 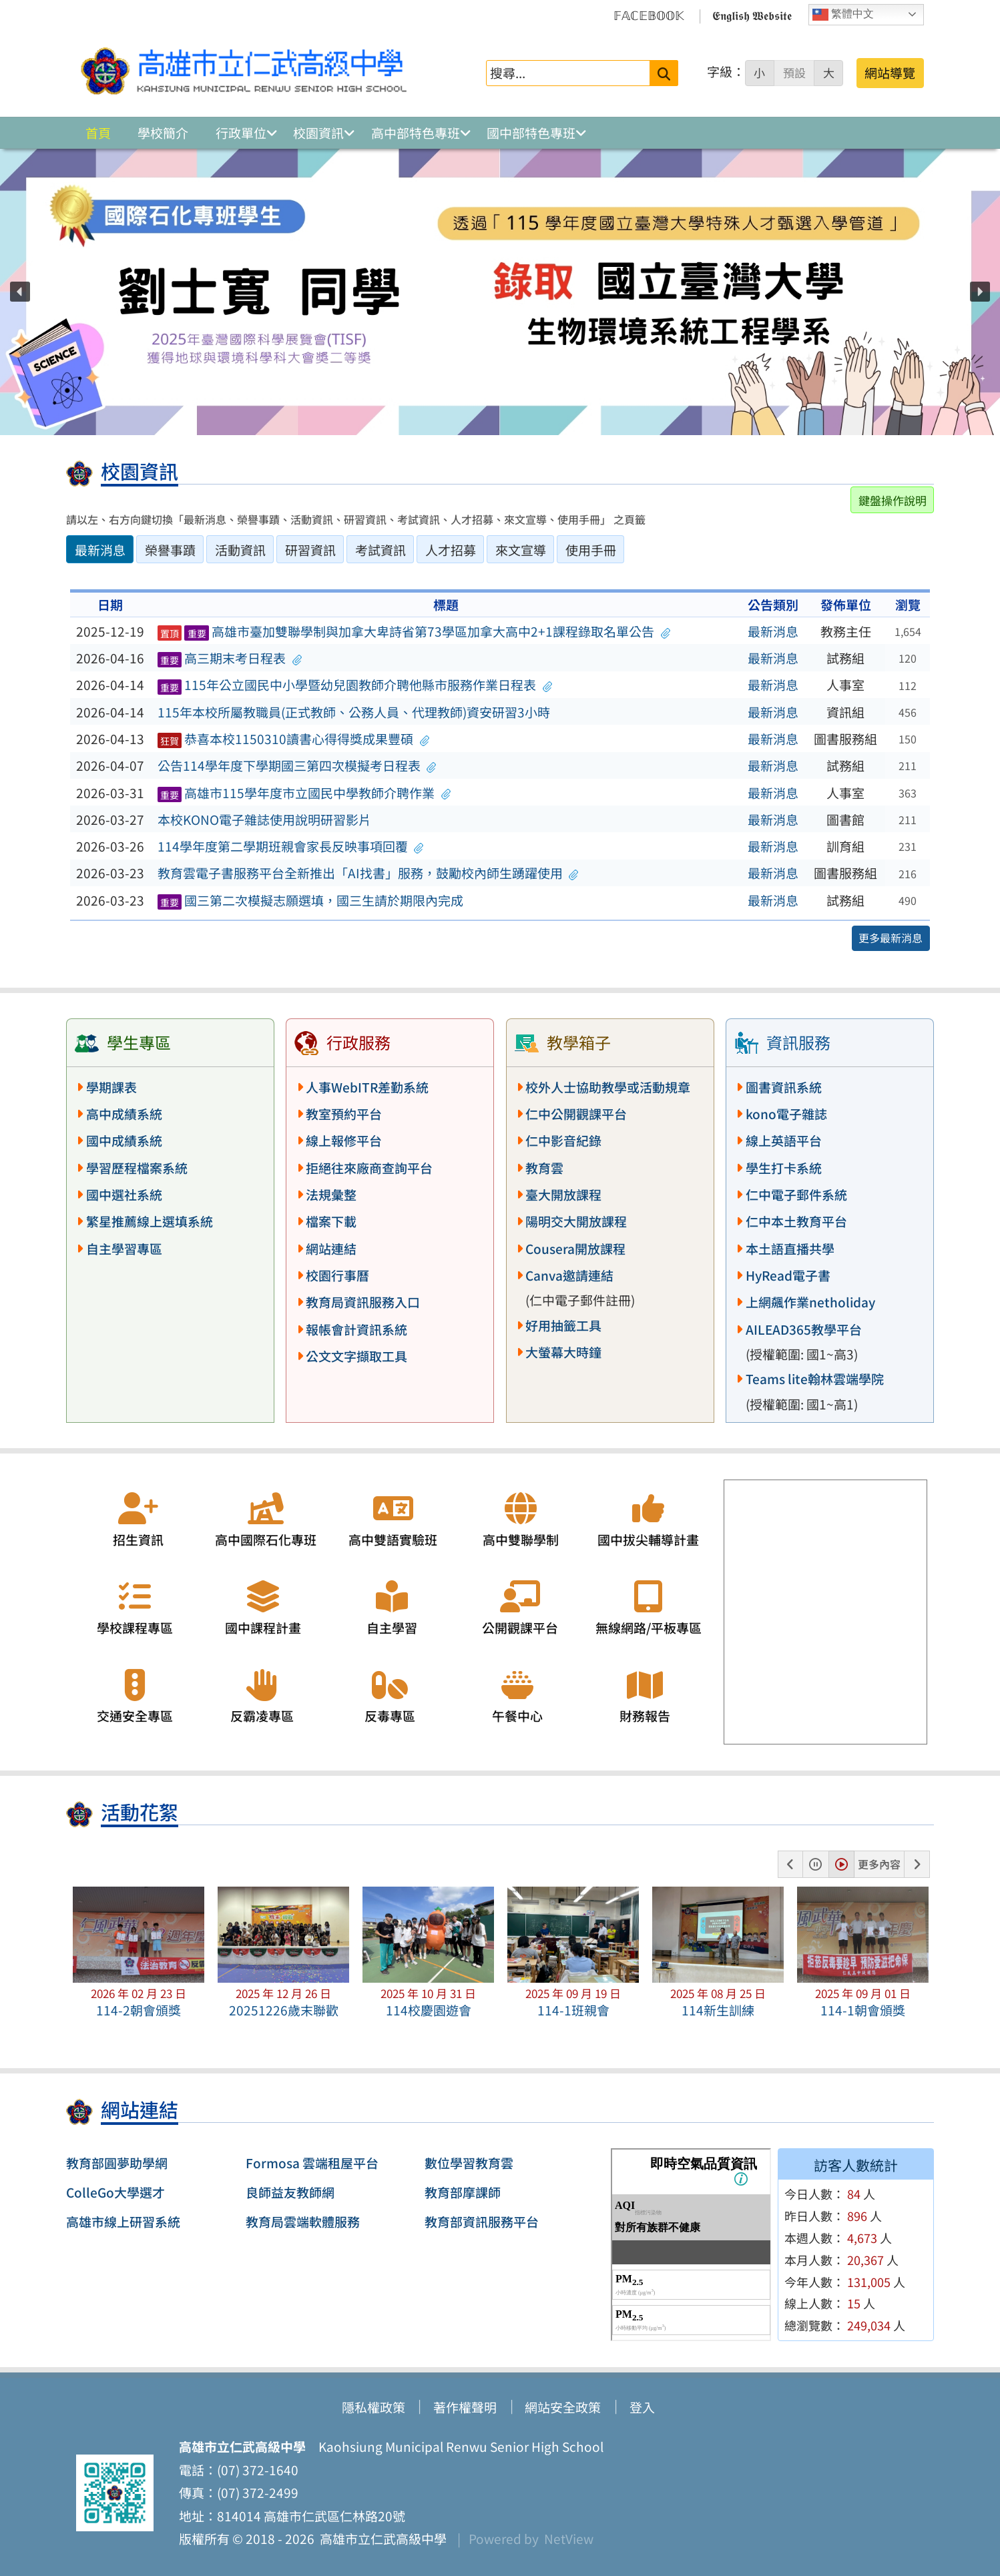 I want to click on 高雄市115學年度市立國民中學教師介聘作業, so click(x=304, y=792).